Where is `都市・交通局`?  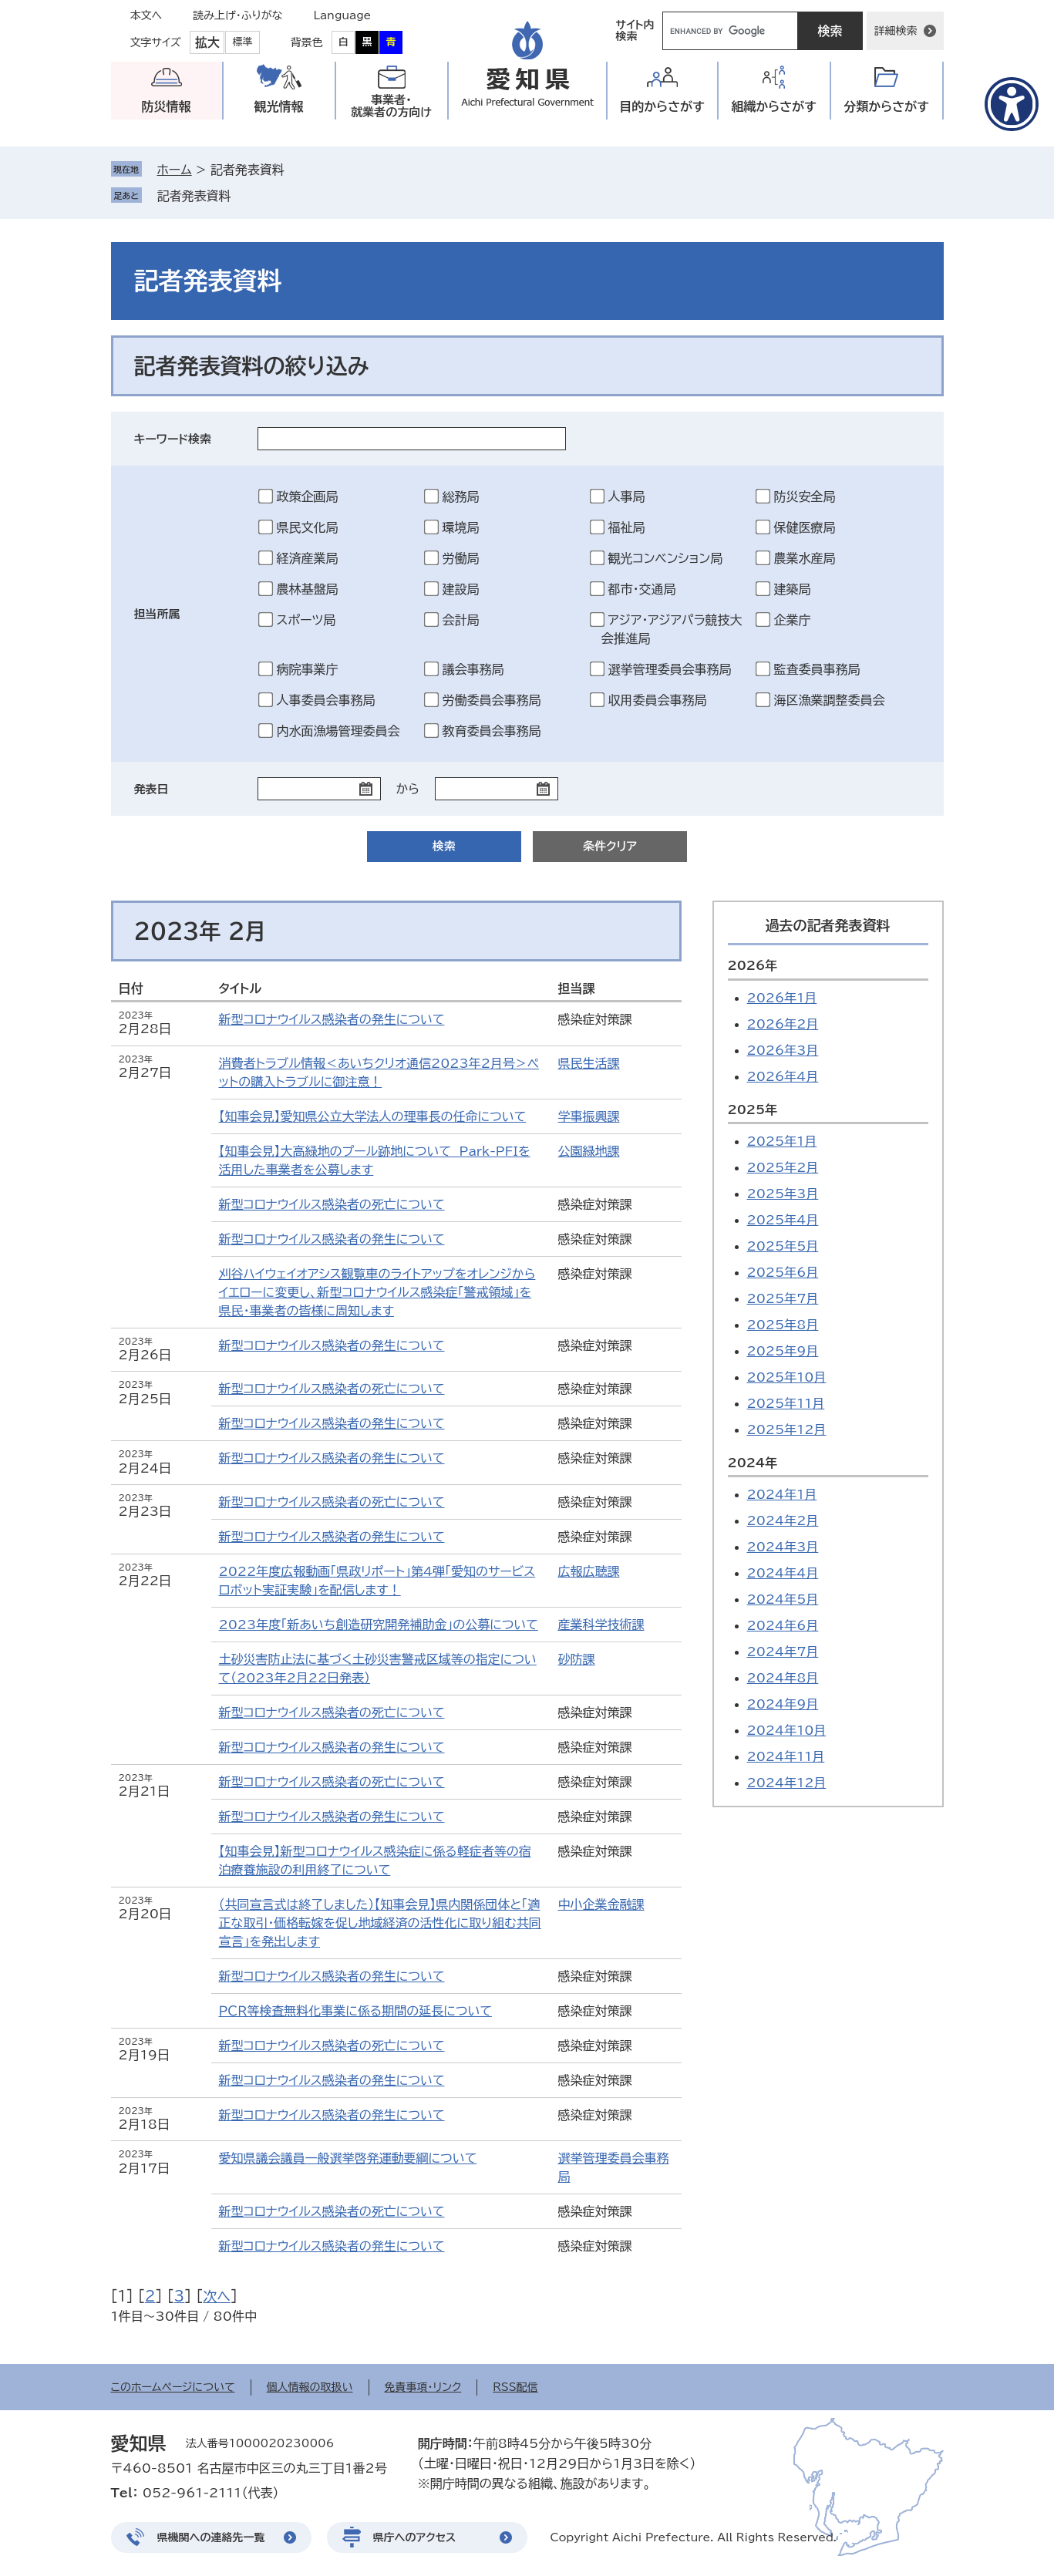 都市・交通局 is located at coordinates (642, 589).